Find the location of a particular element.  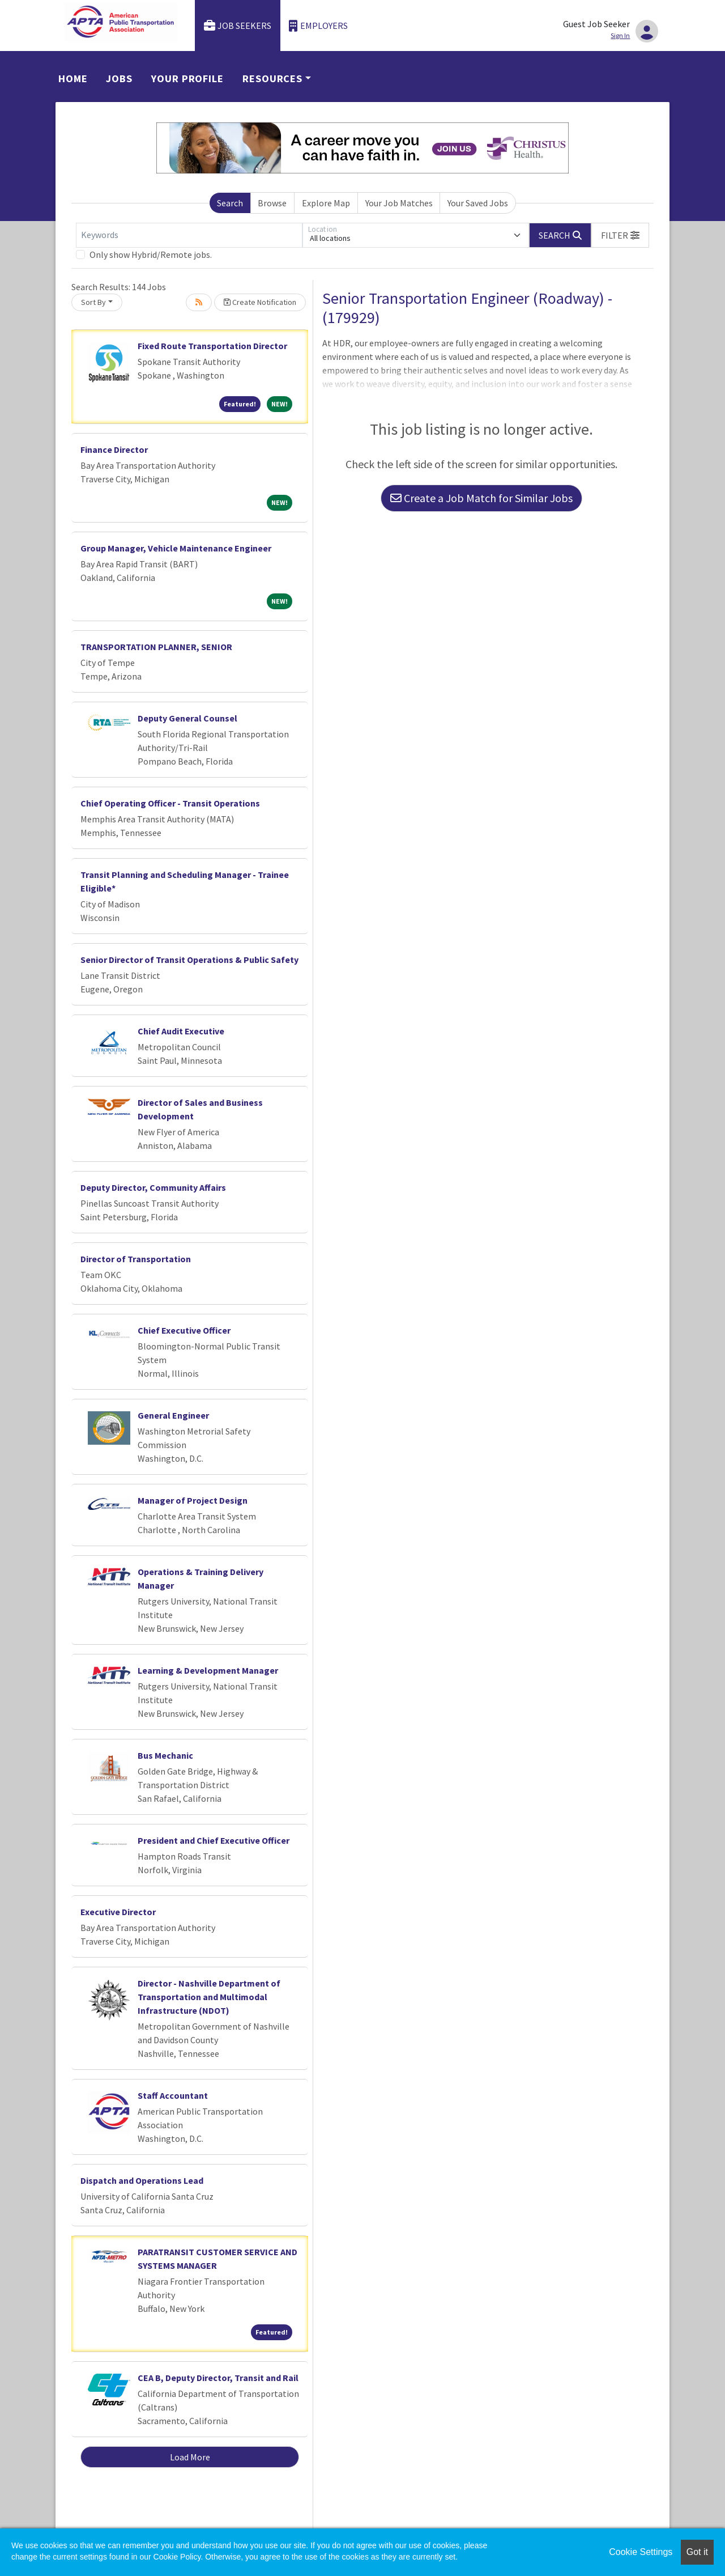

Your Saved Jobs is located at coordinates (477, 203).